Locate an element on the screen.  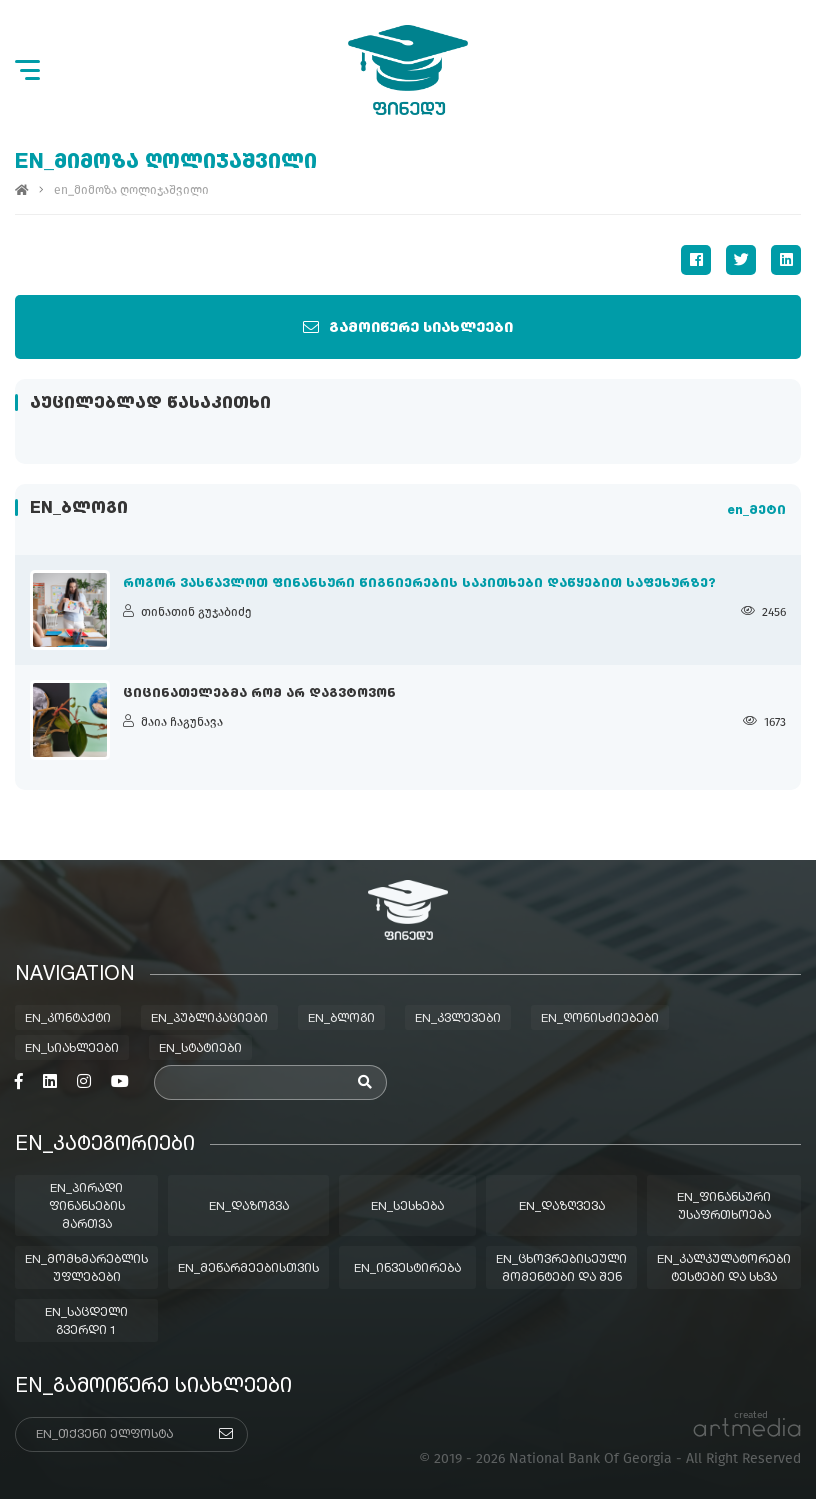
ციცინათელებმა რომ არ დაგვტოვონ is located at coordinates (259, 694).